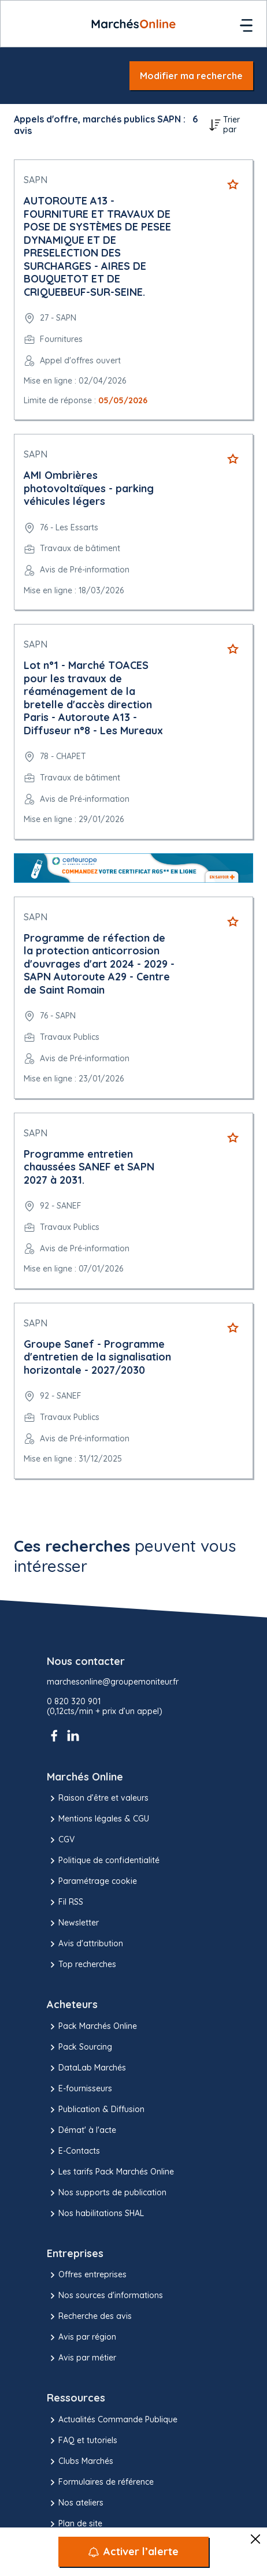  Describe the element at coordinates (75, 2503) in the screenshot. I see `Nos ateliers` at that location.